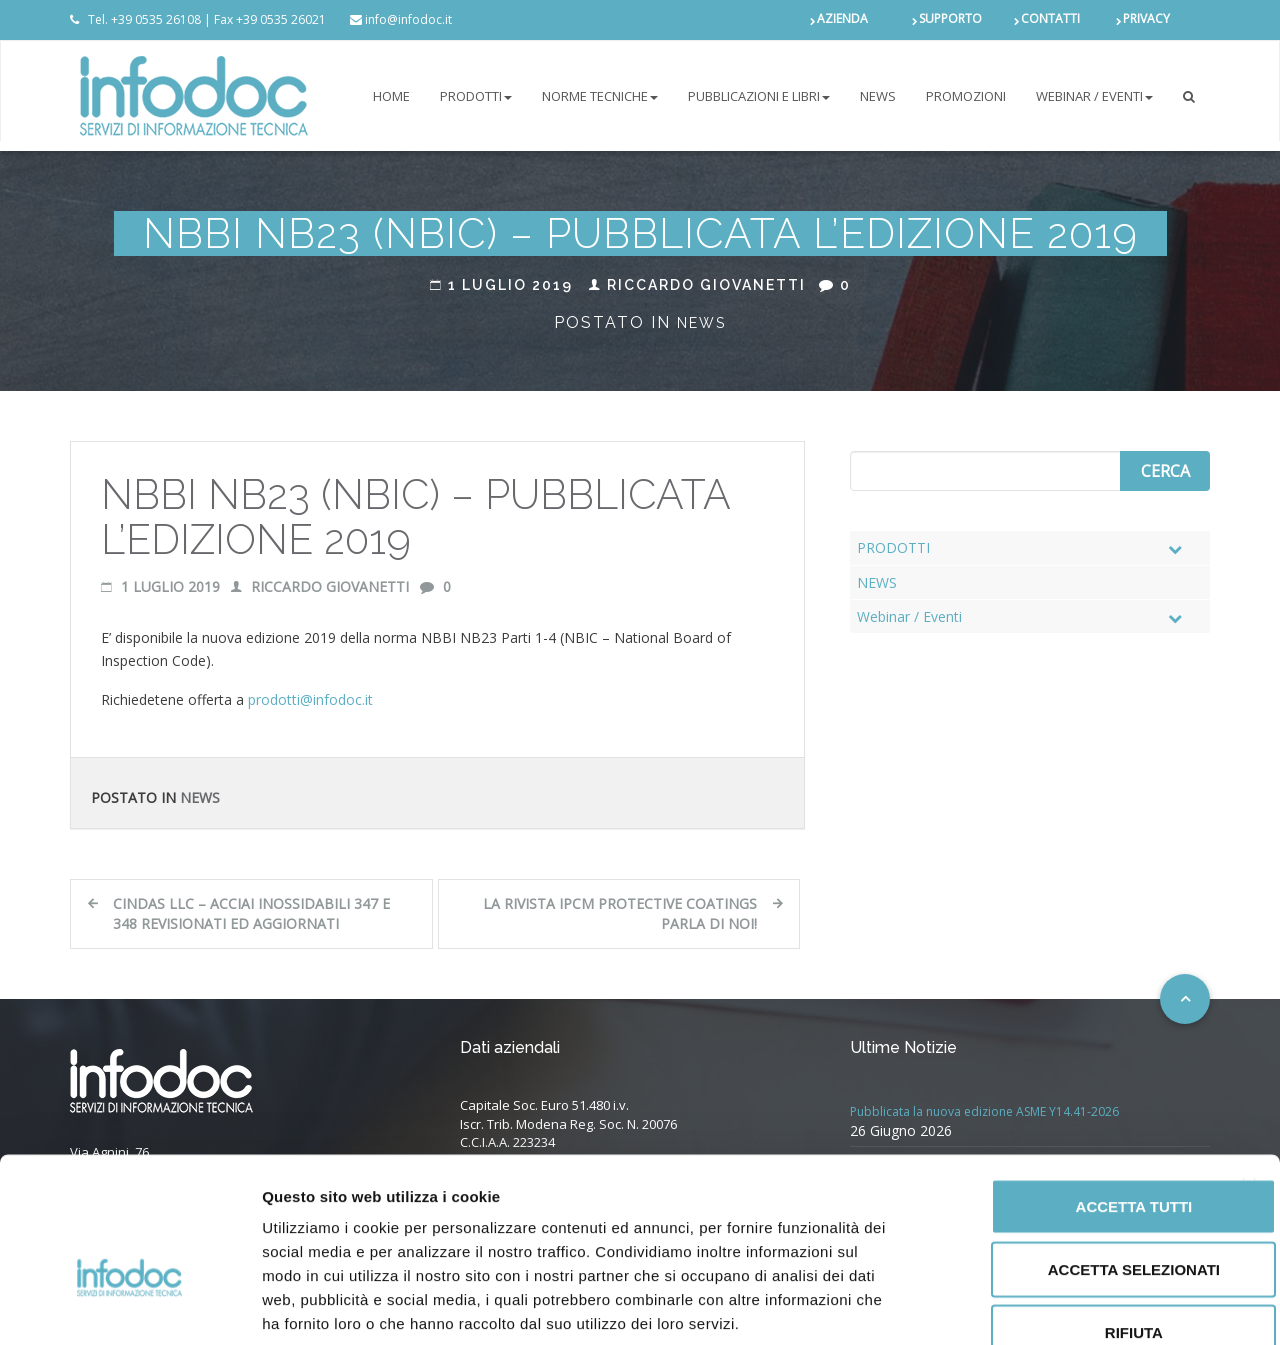  I want to click on PRODOTTI, so click(476, 96).